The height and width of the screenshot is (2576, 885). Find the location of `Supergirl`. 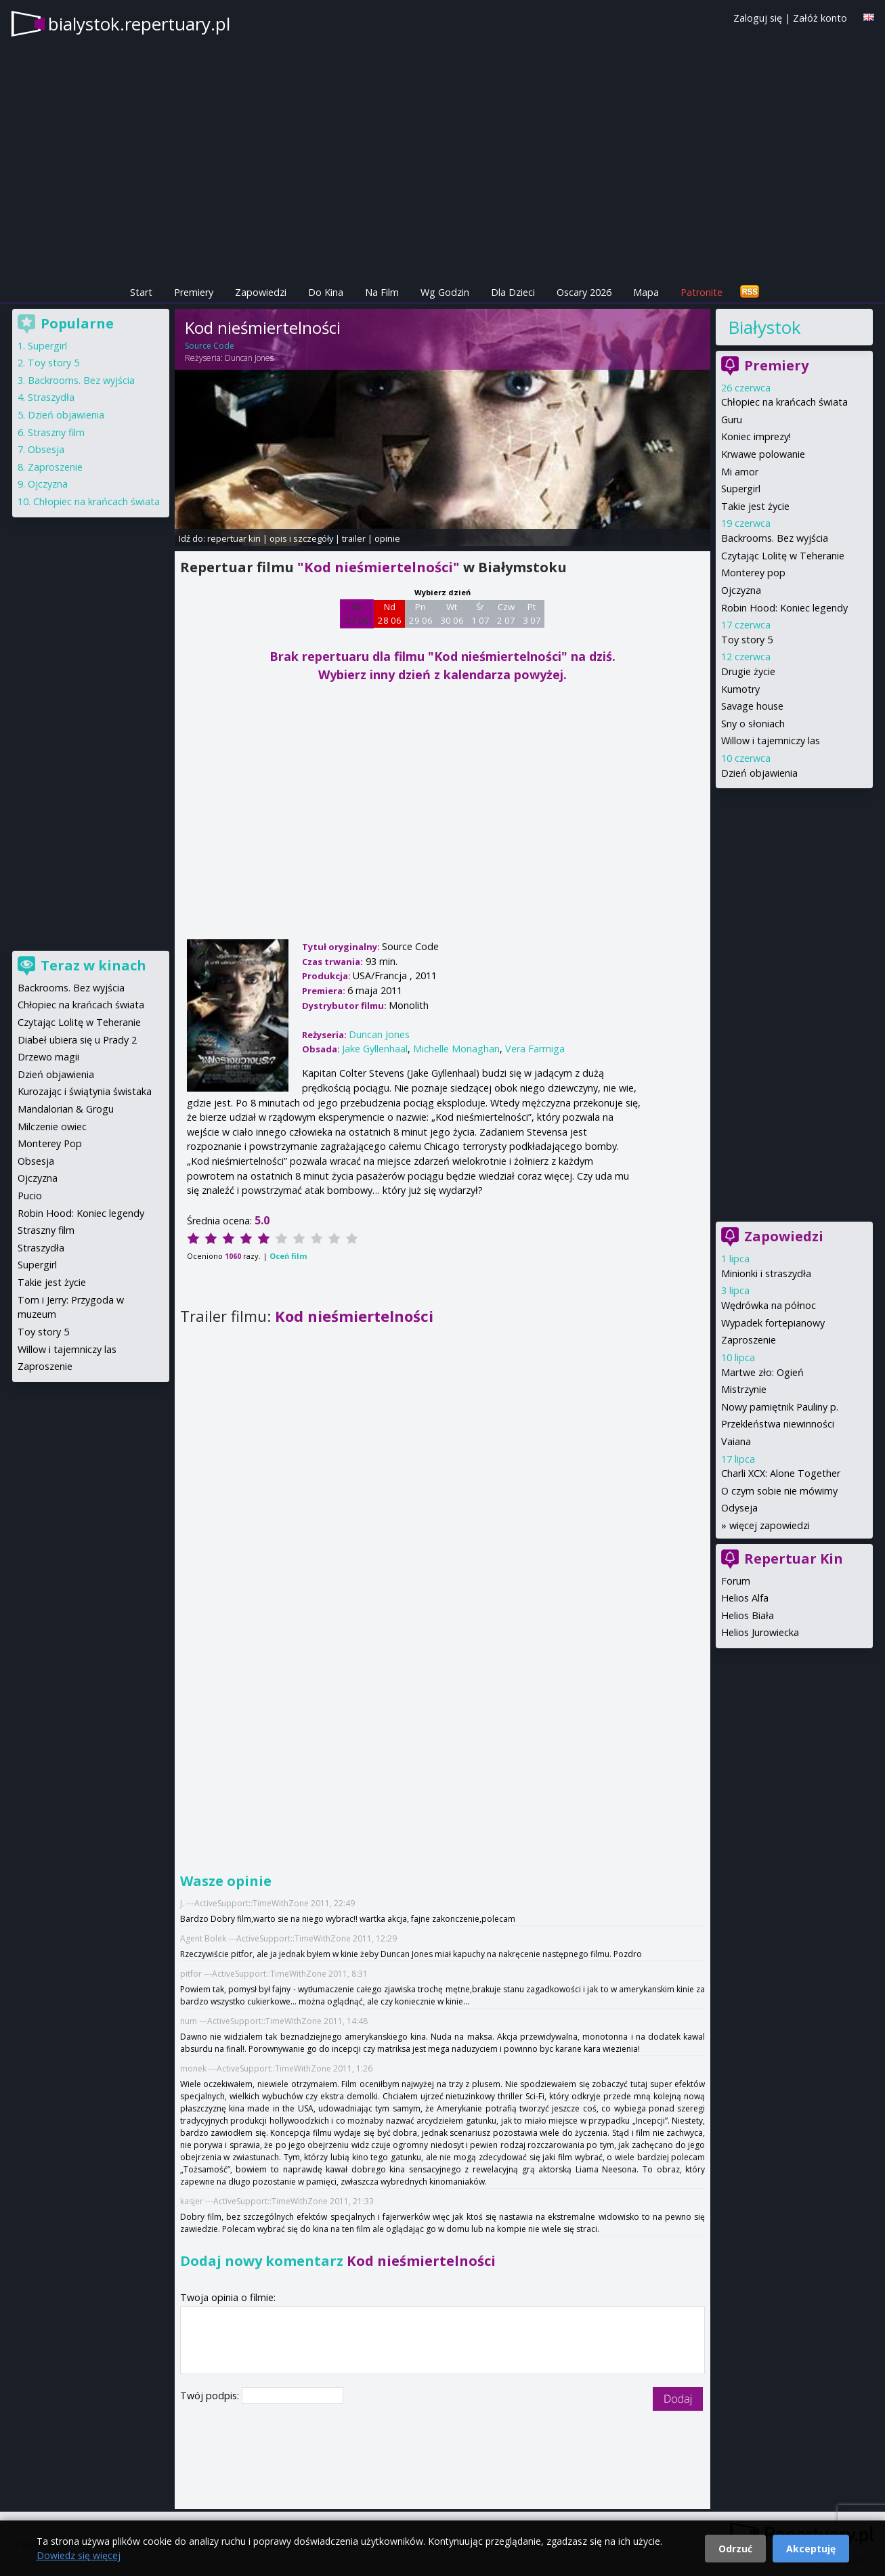

Supergirl is located at coordinates (740, 488).